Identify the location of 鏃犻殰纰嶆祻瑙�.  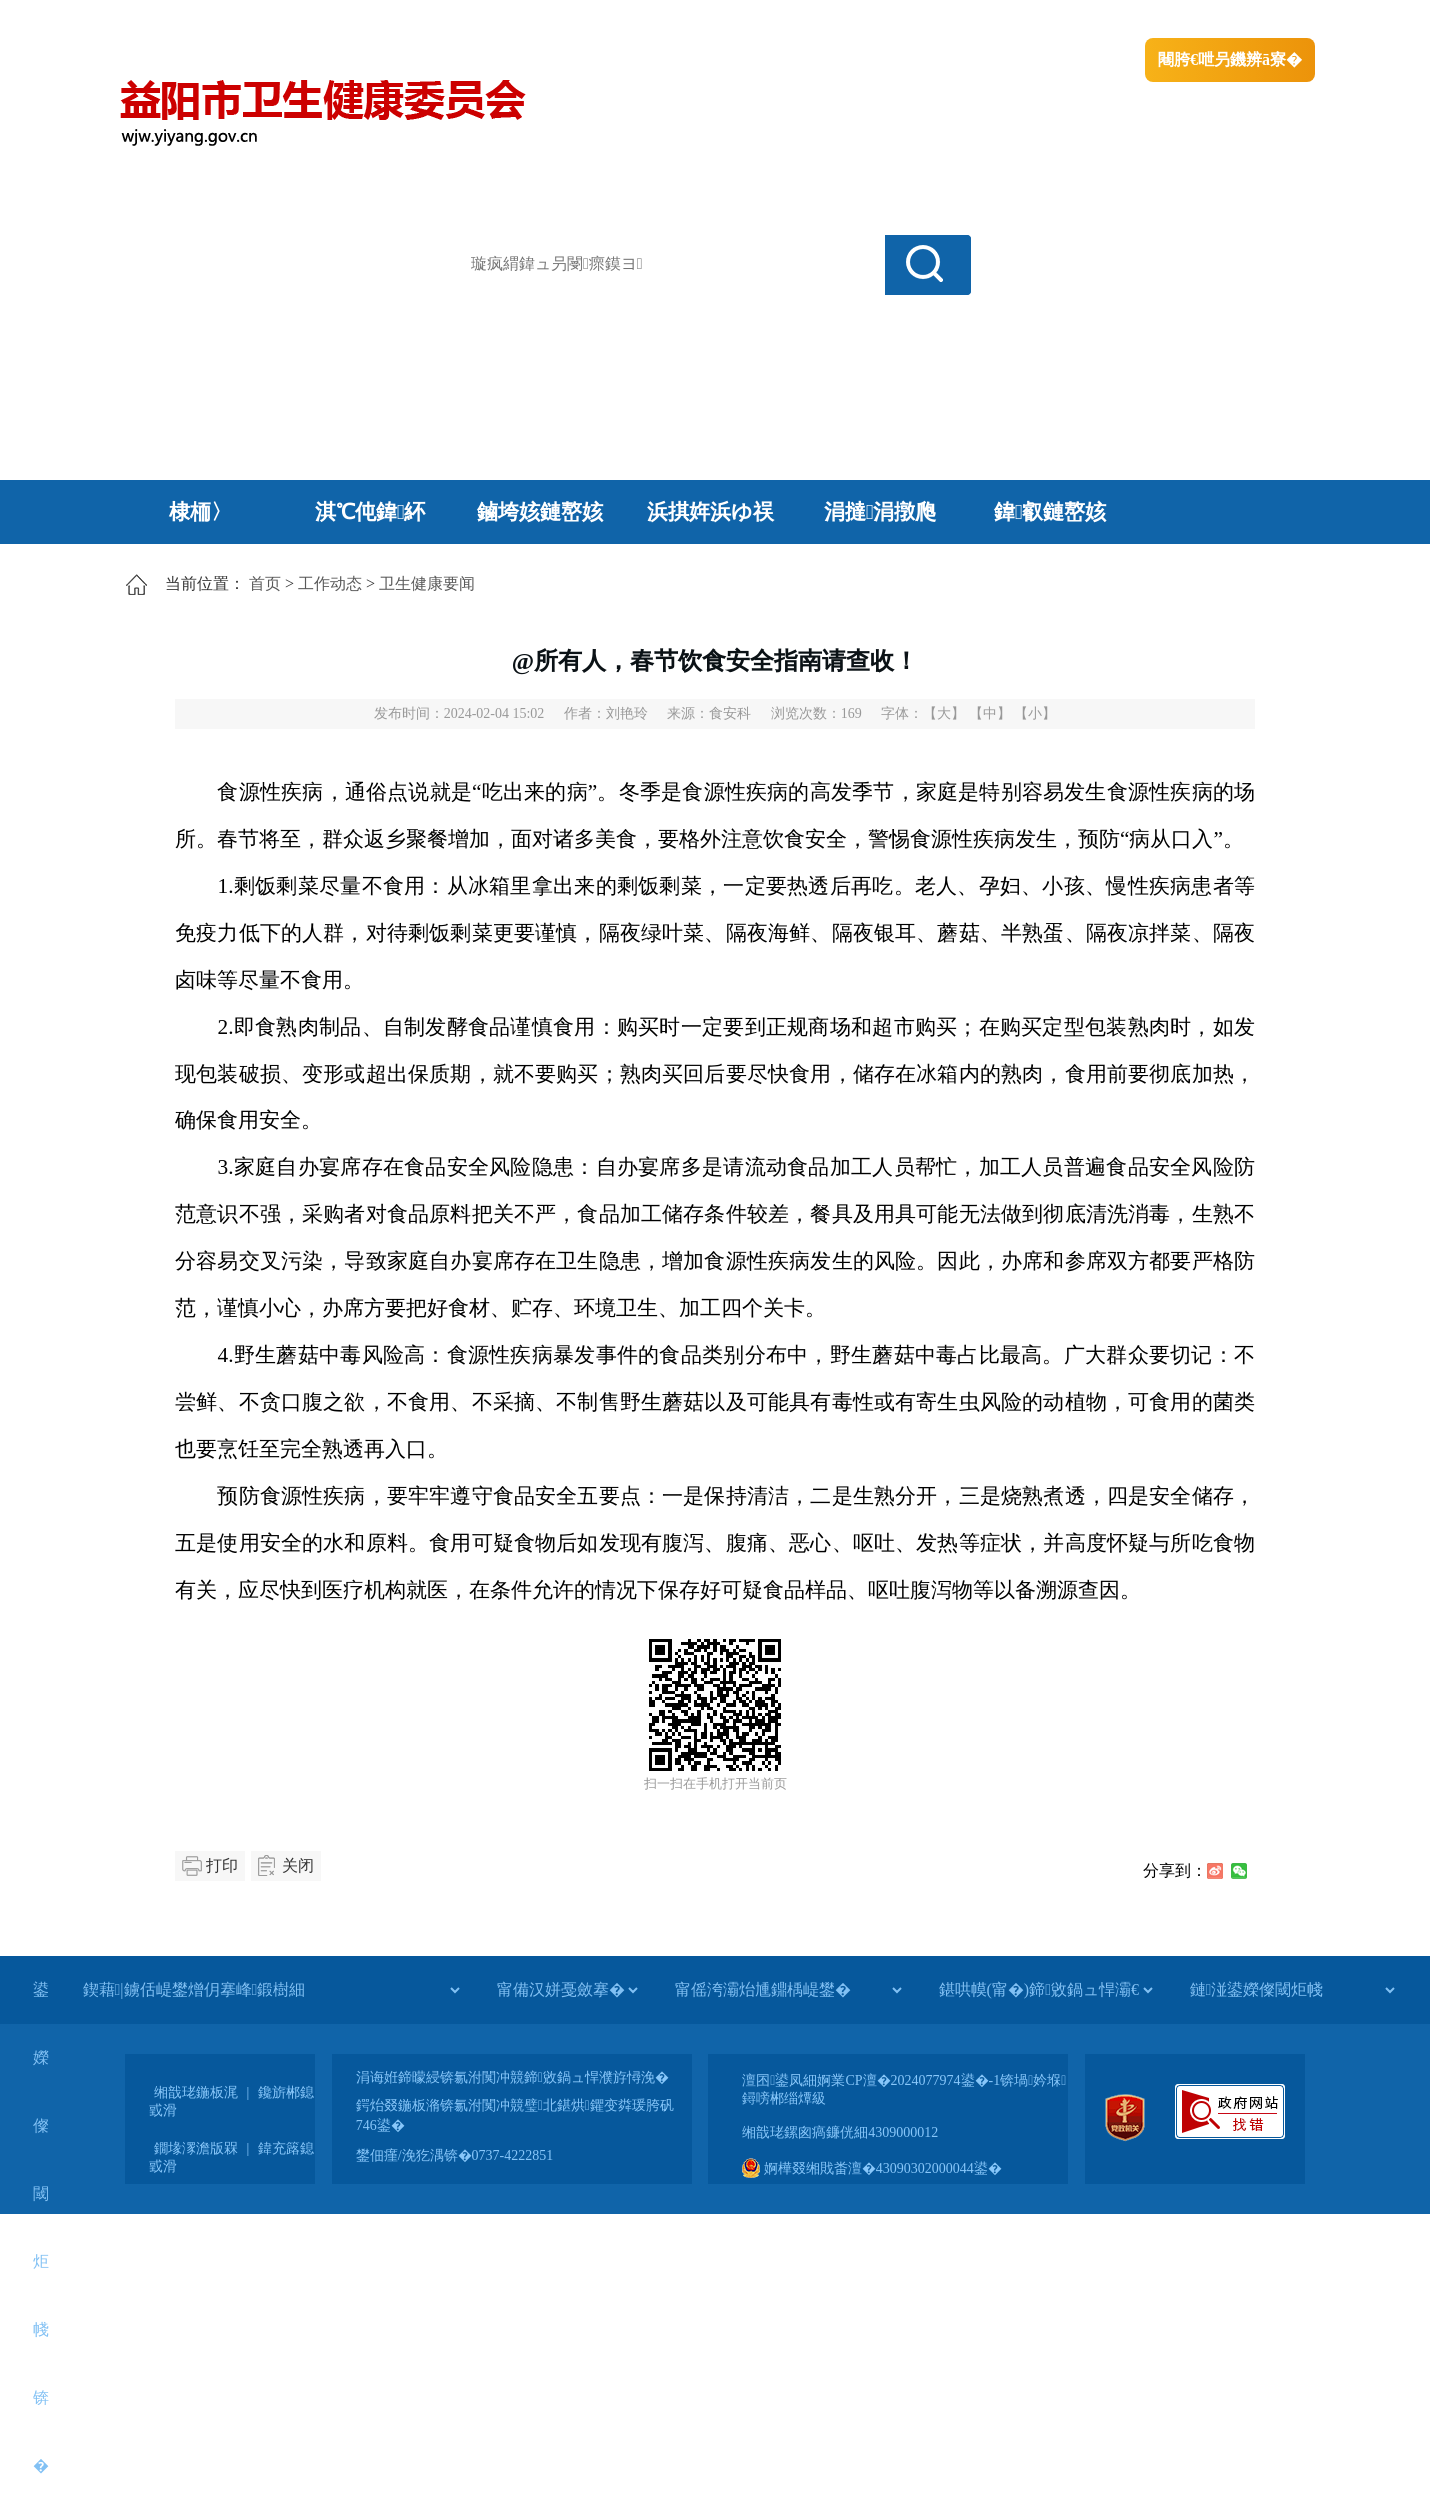
(1254, 20).